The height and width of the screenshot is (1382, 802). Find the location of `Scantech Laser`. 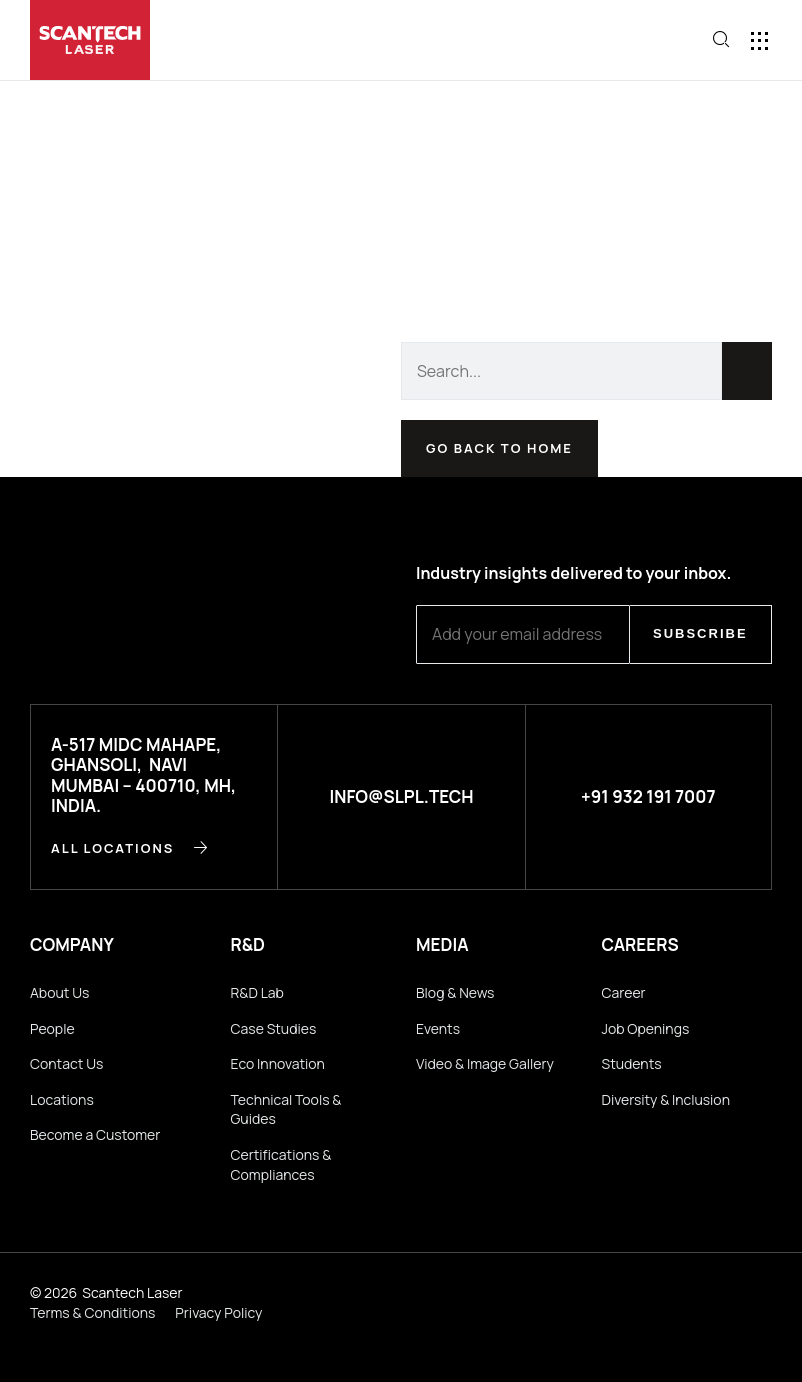

Scantech Laser is located at coordinates (132, 1292).